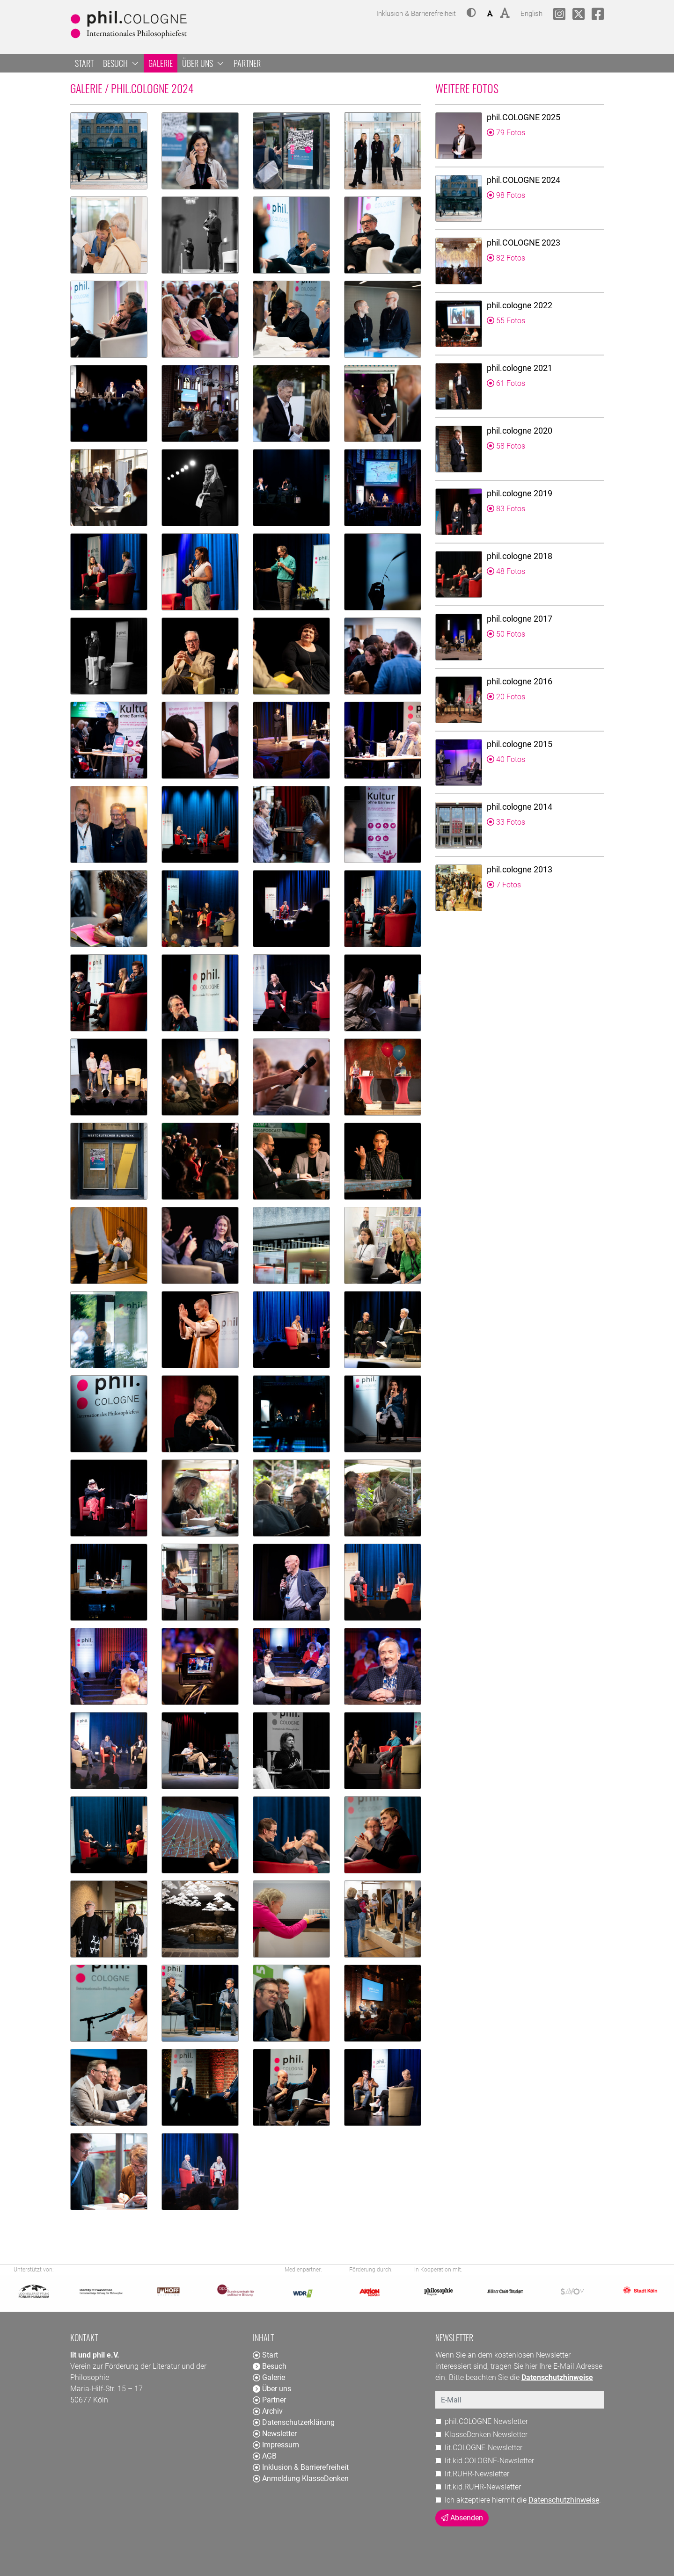 Image resolution: width=674 pixels, height=2576 pixels. Describe the element at coordinates (519, 681) in the screenshot. I see `phil.cologne 2016` at that location.